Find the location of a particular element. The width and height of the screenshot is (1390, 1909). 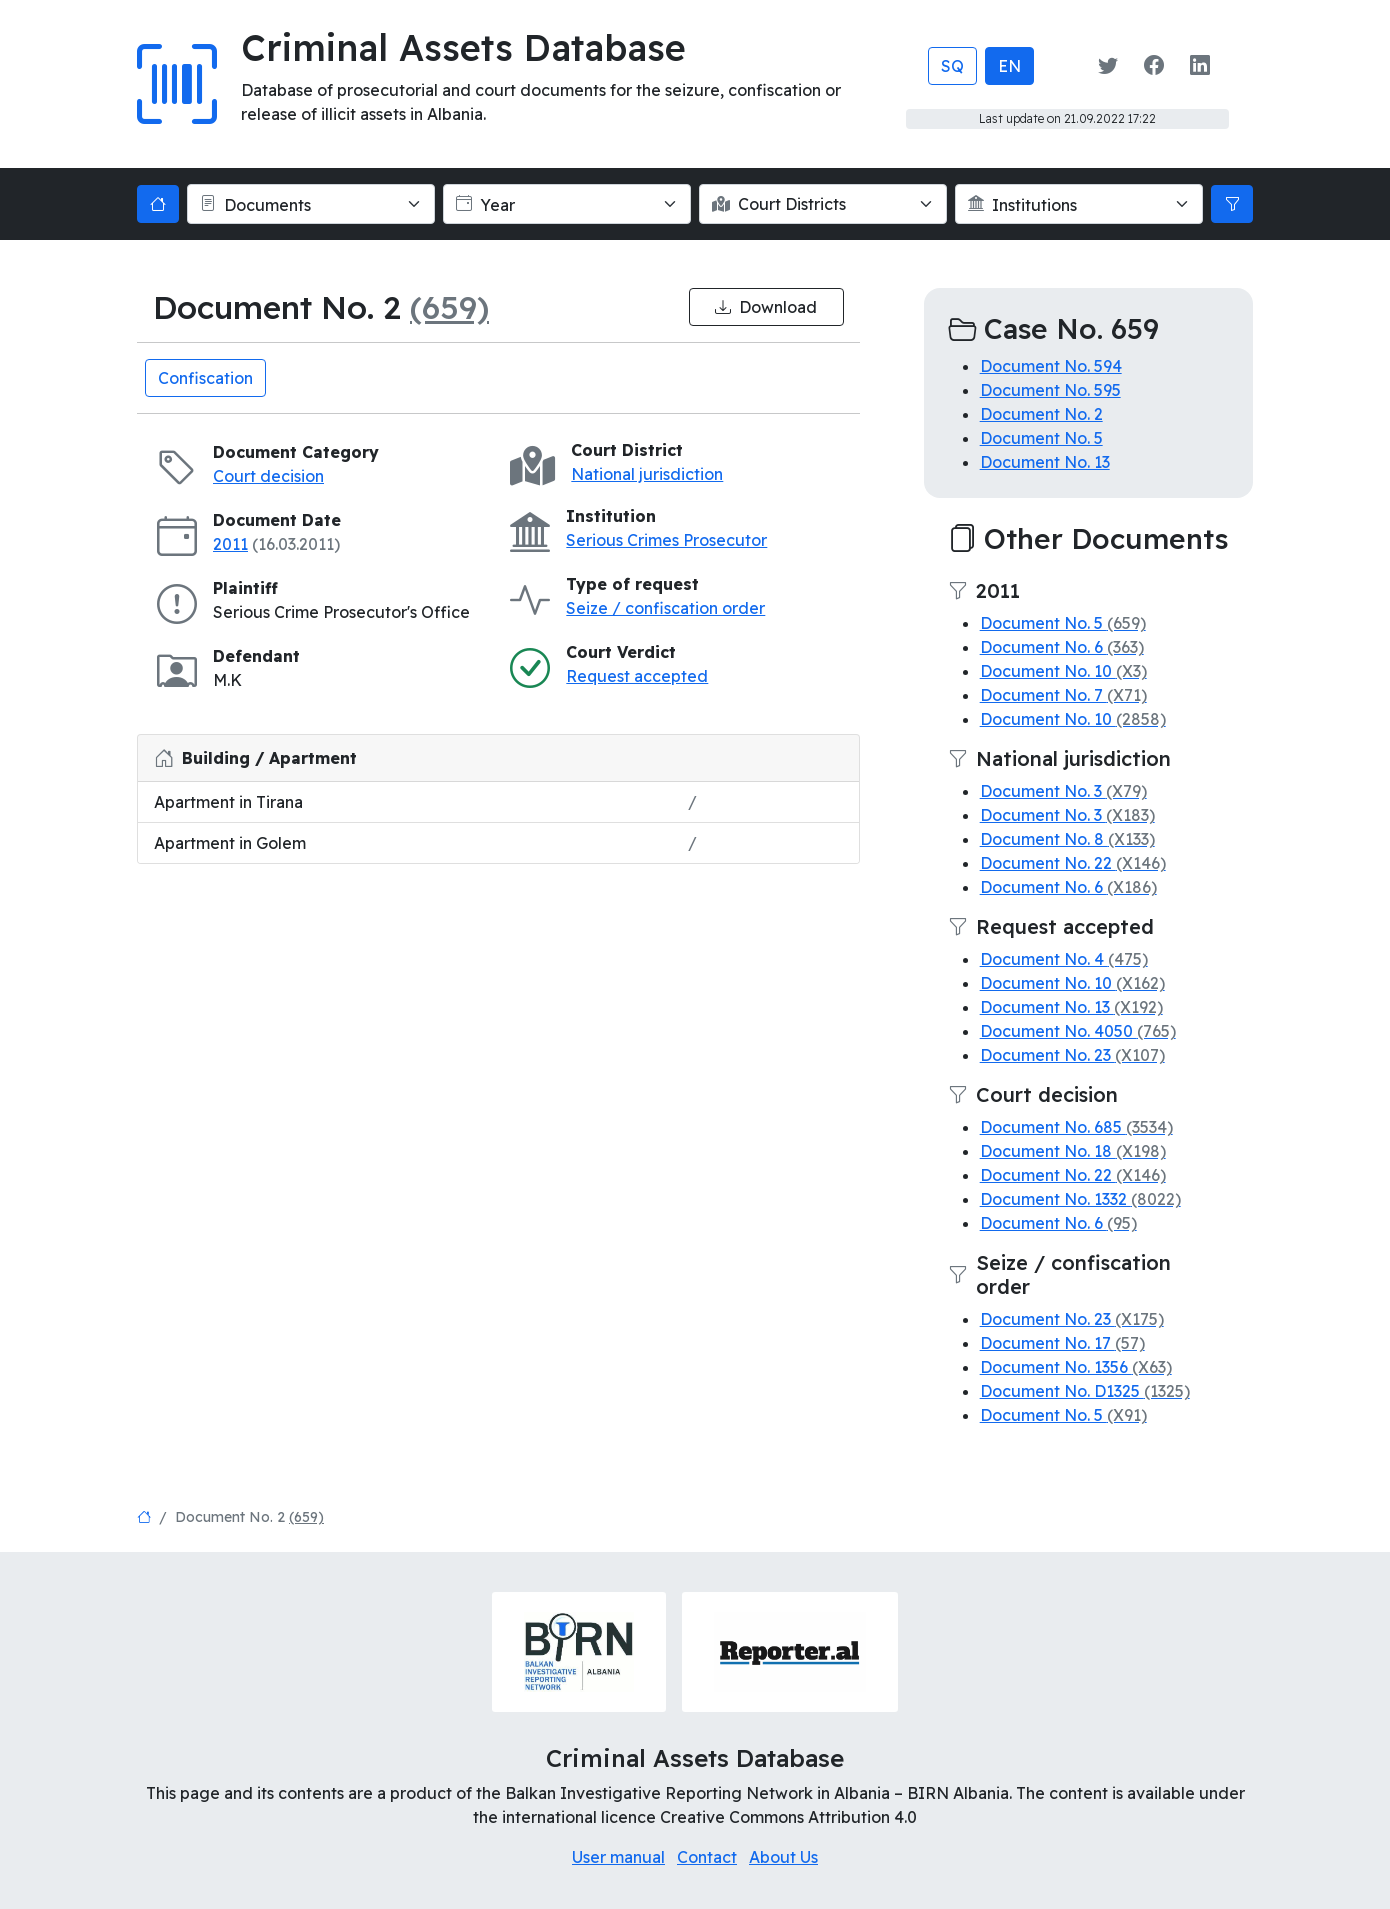

Document No. 17 is located at coordinates (1062, 1343).